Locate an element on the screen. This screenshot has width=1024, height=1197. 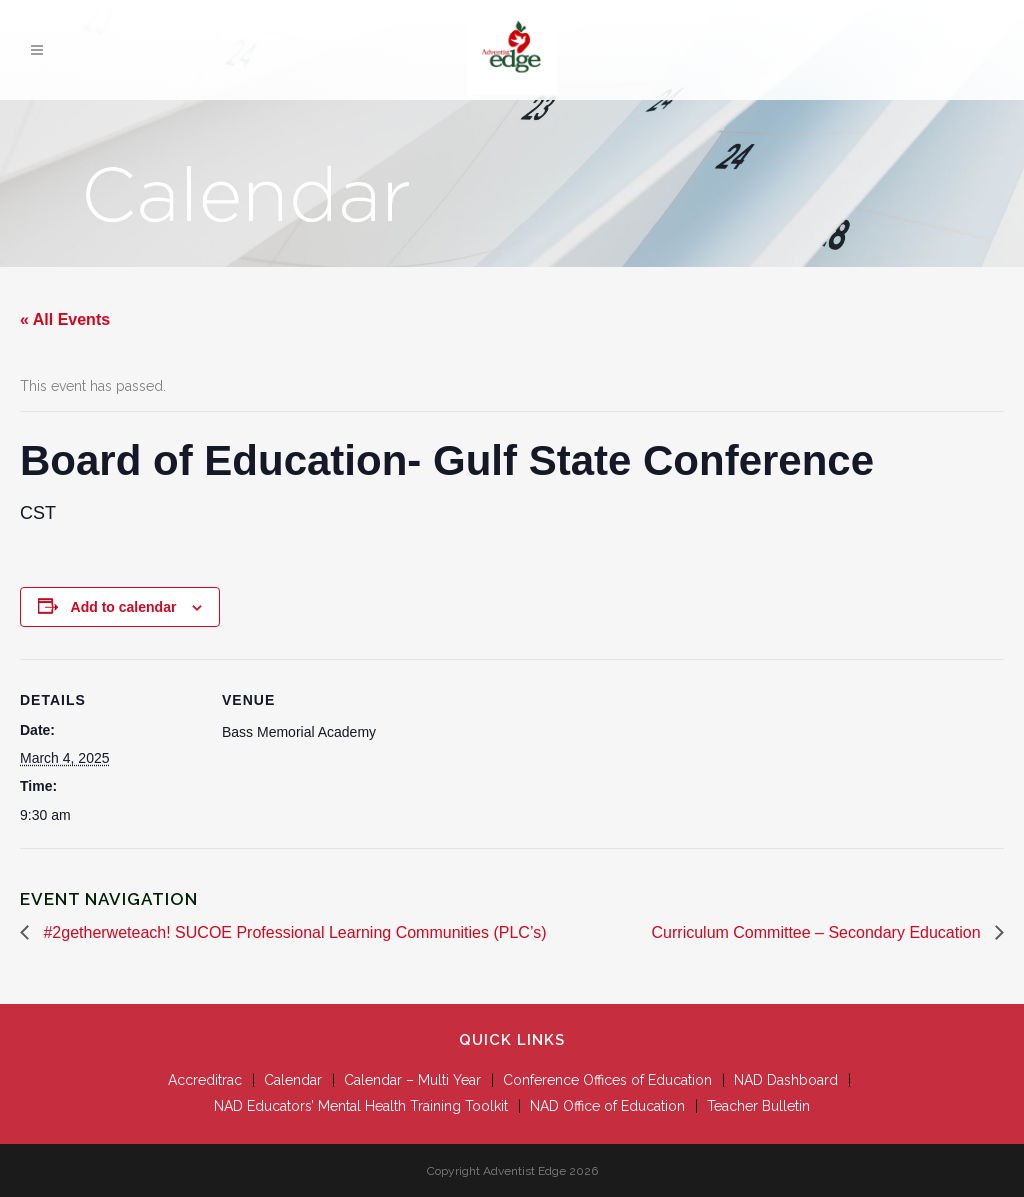
Teacher Bulletin is located at coordinates (758, 1106).